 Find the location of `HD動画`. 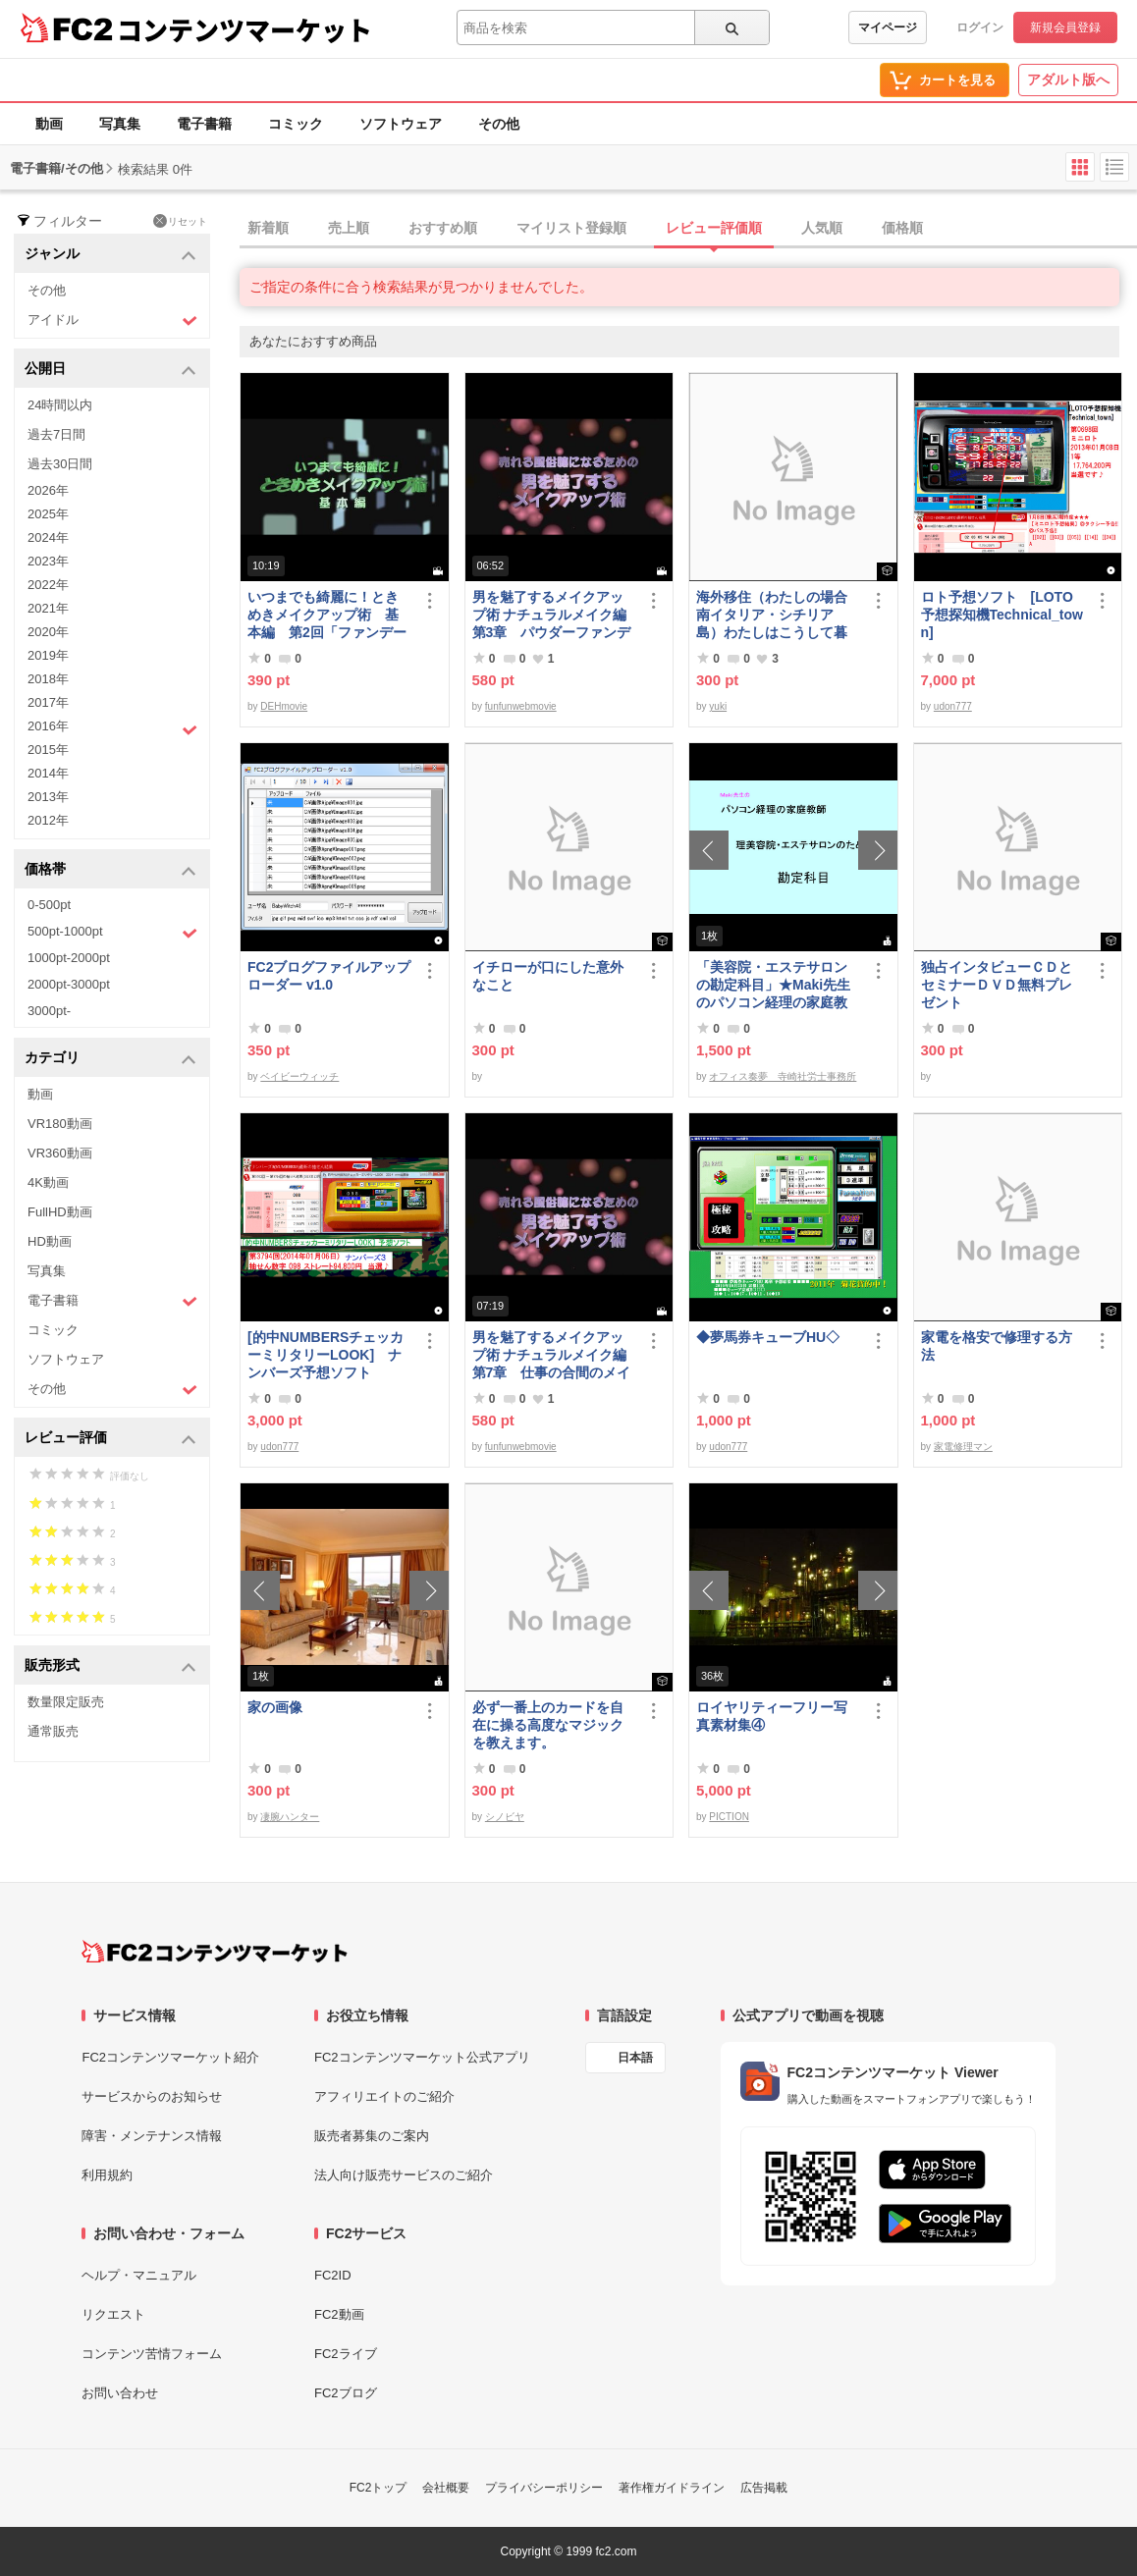

HD動画 is located at coordinates (49, 1241).